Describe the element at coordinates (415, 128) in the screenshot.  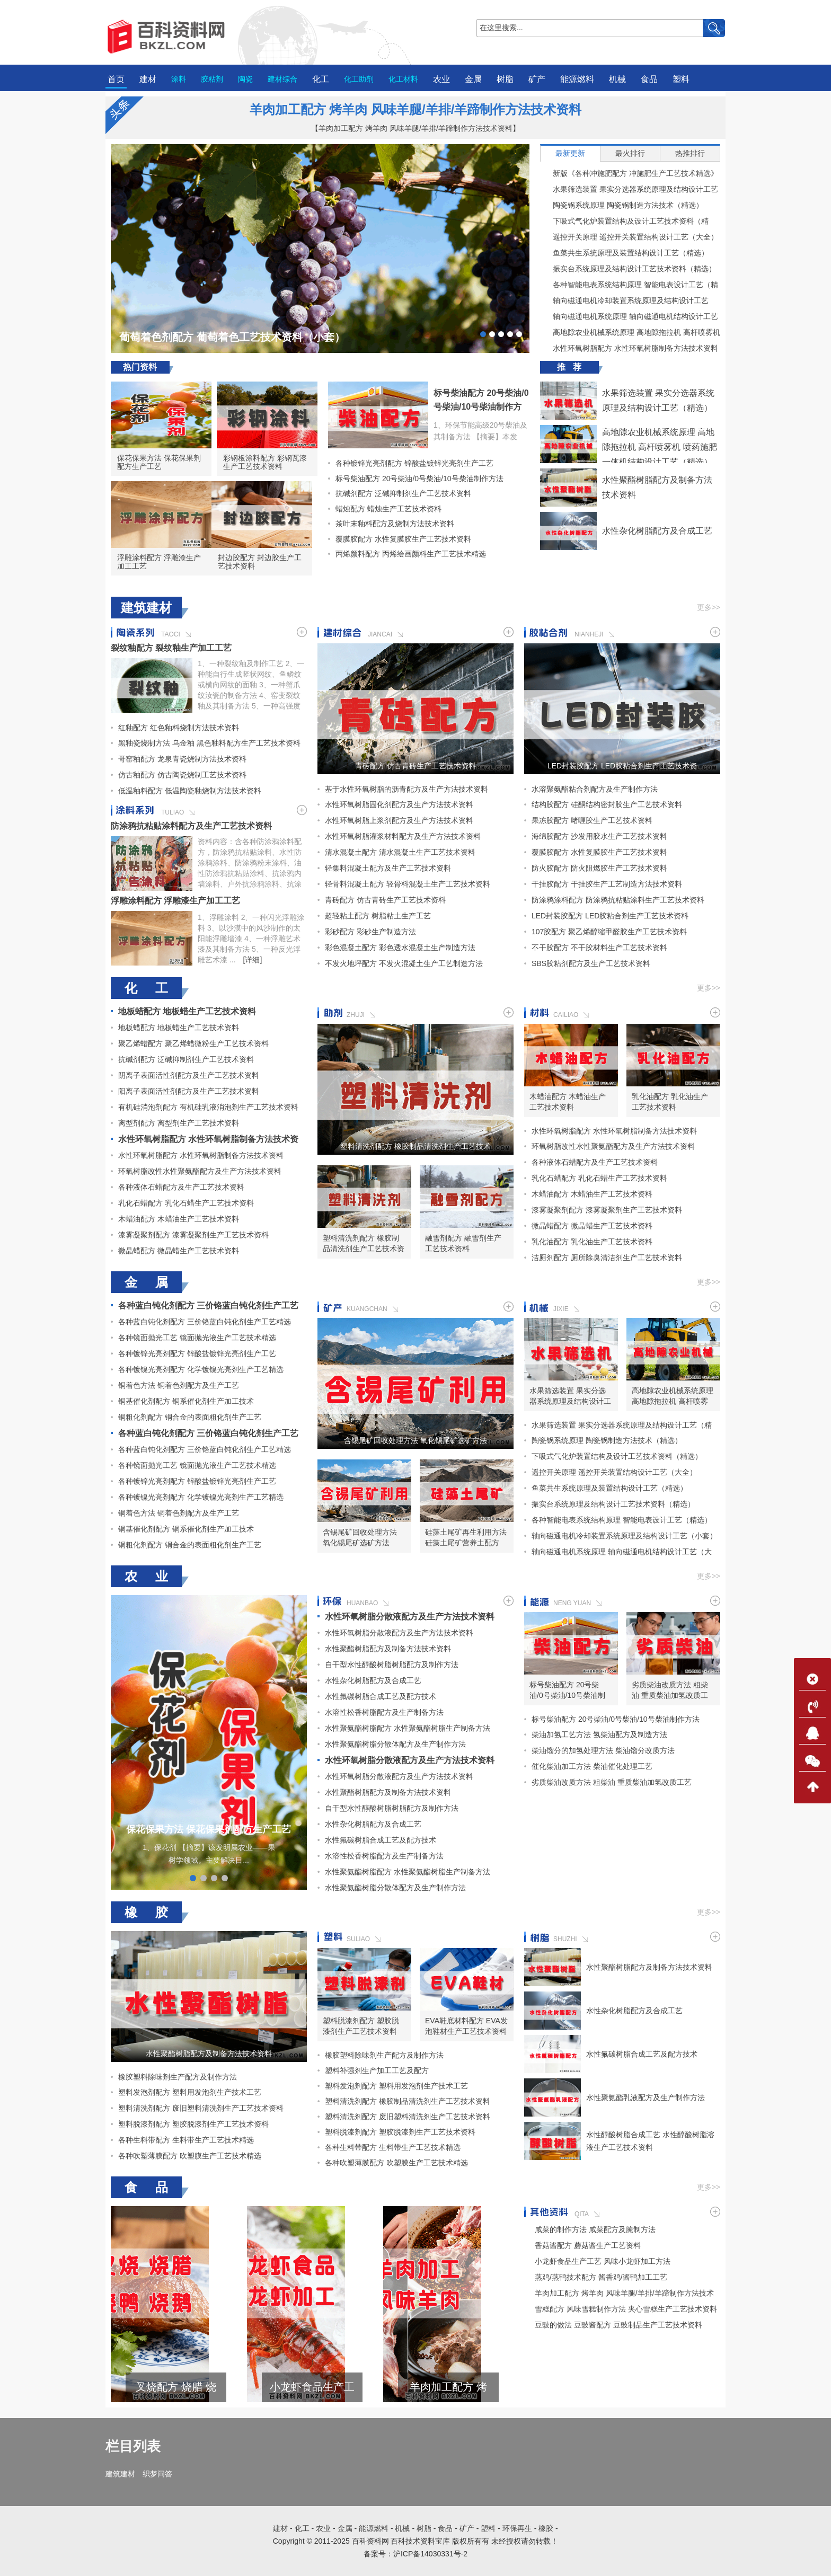
I see `【羊肉加工配方 烤羊肉 风味羊腿/羊排/羊蹄制作方法技术资料】` at that location.